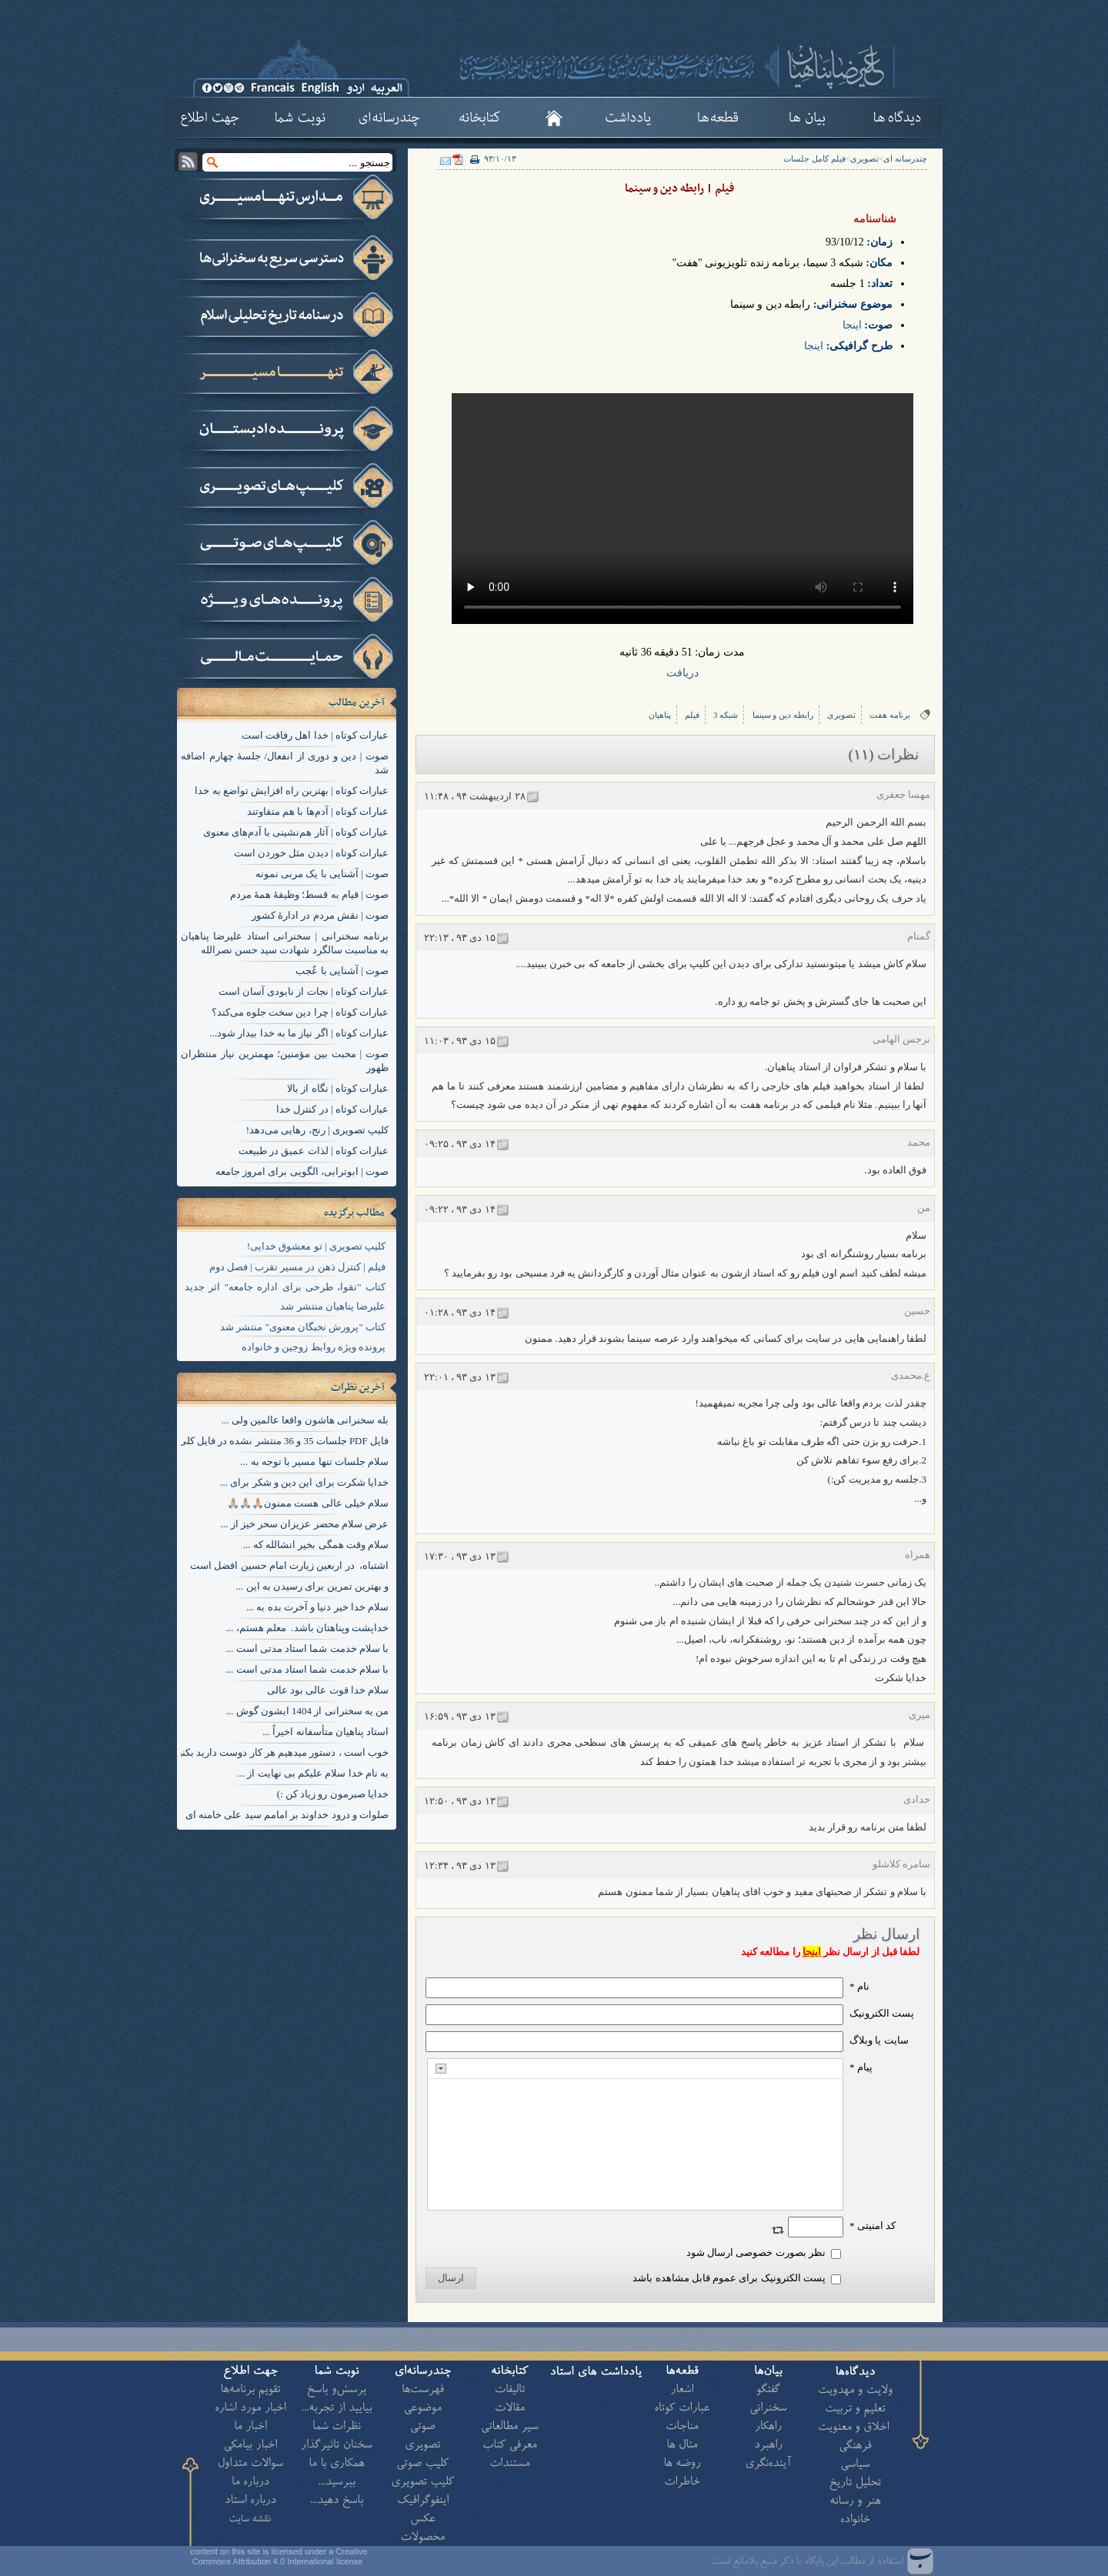  Describe the element at coordinates (682, 673) in the screenshot. I see `دریافت` at that location.